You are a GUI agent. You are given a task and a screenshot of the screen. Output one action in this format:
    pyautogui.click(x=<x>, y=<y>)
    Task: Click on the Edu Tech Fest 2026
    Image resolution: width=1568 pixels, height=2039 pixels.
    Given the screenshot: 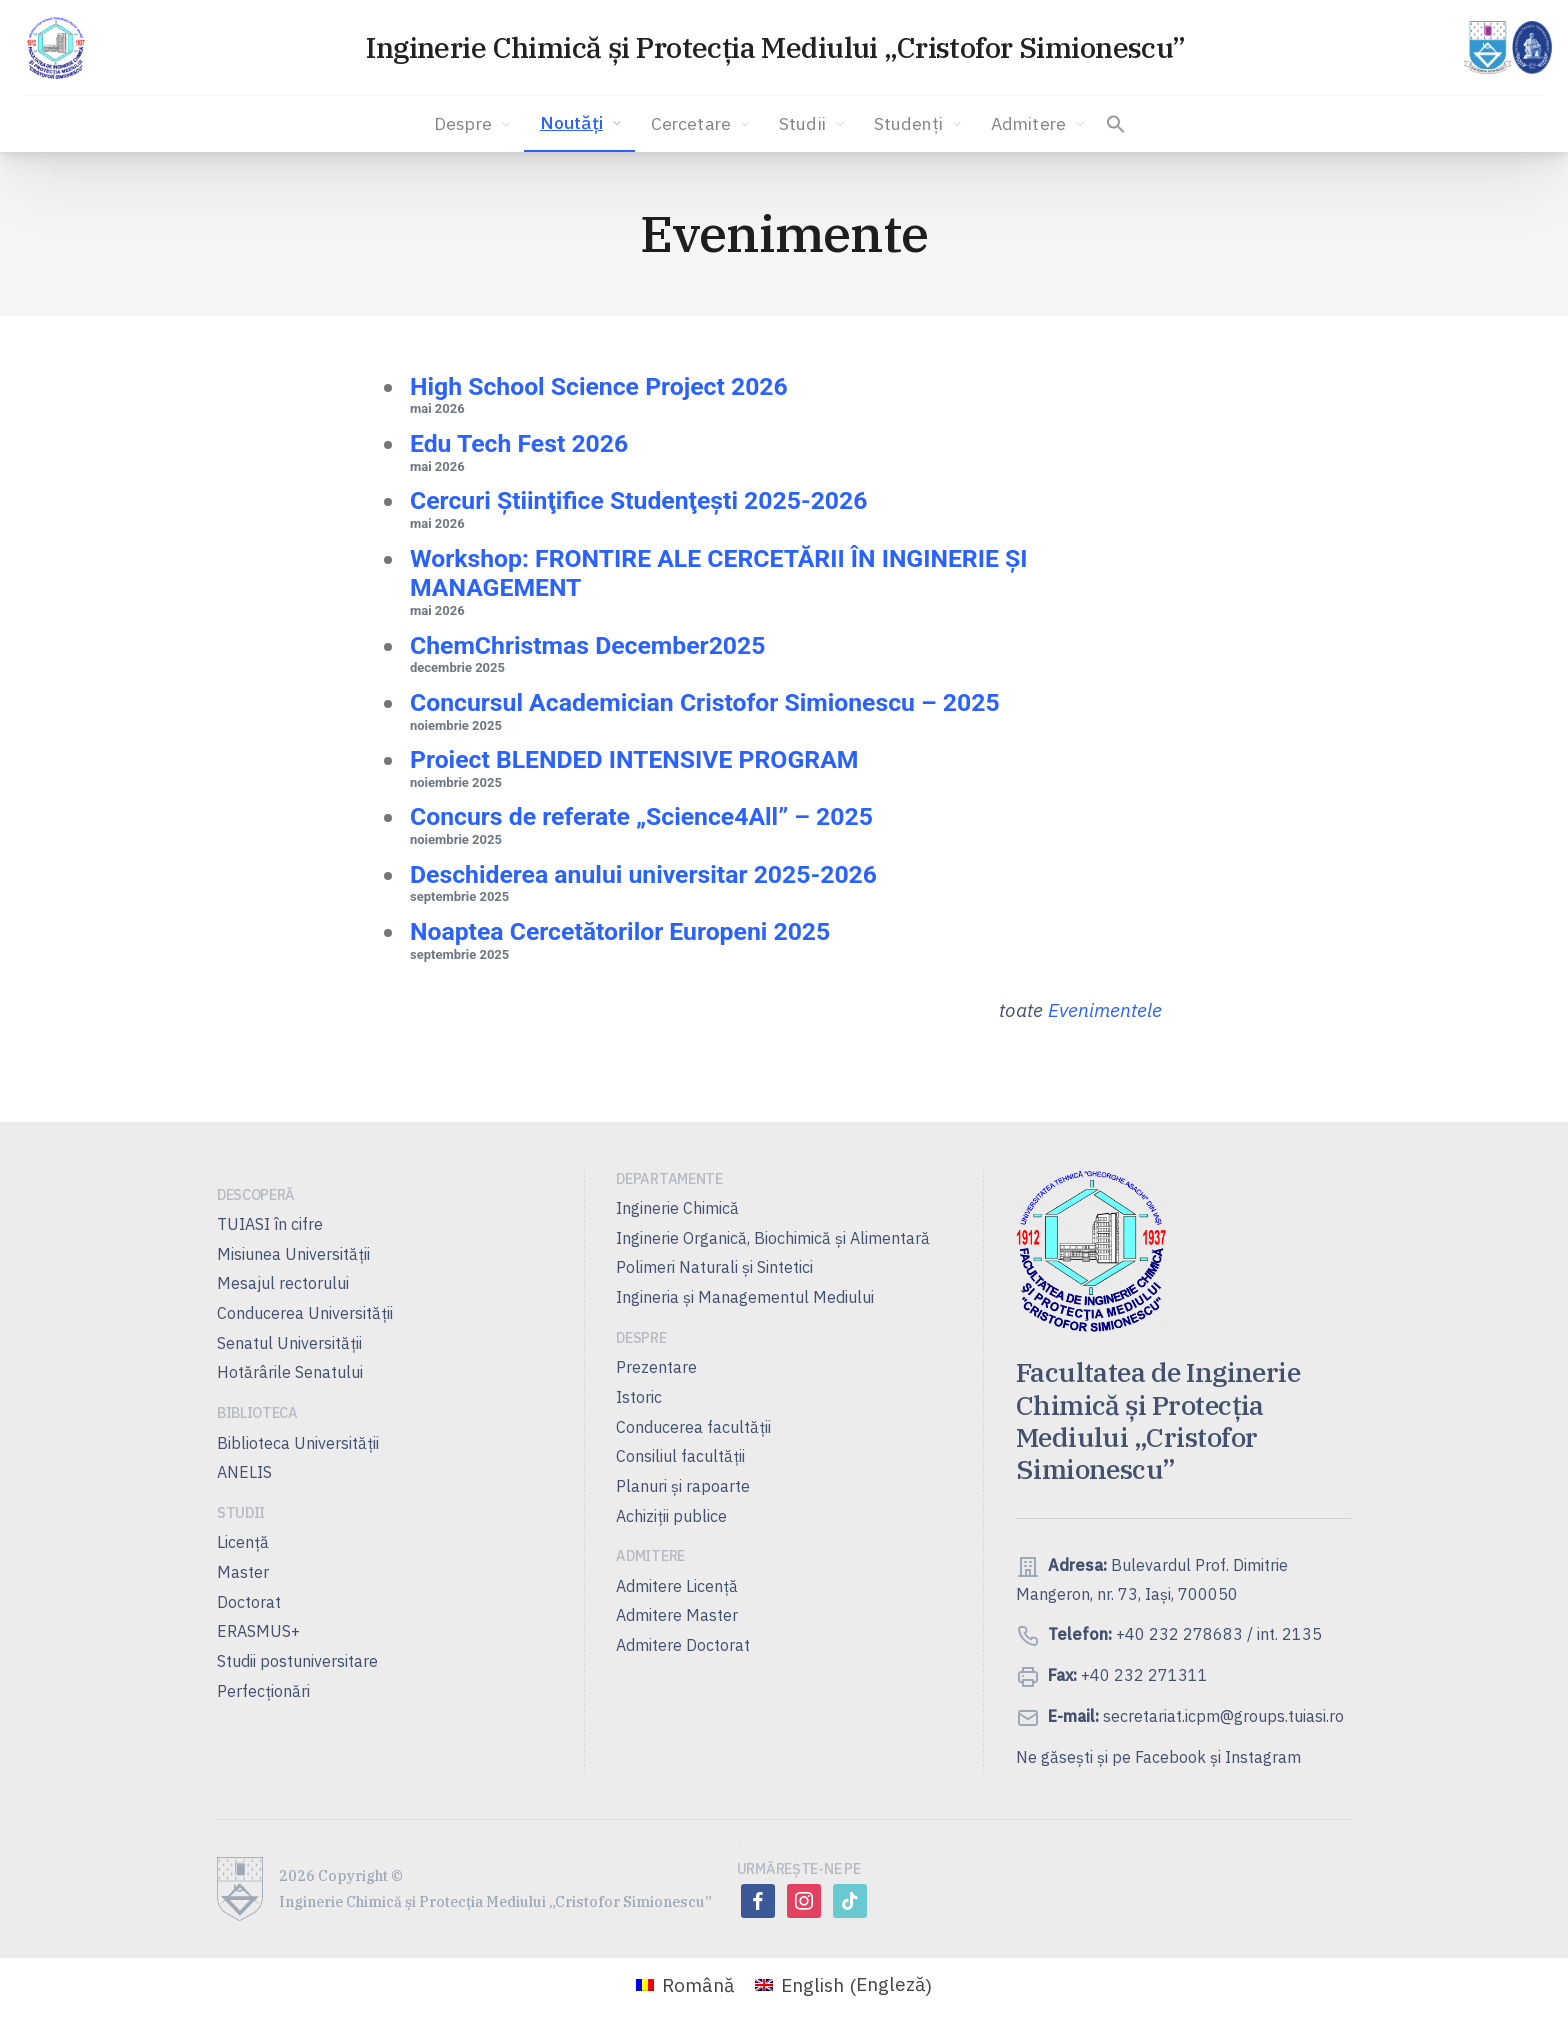 What is the action you would take?
    pyautogui.click(x=519, y=443)
    